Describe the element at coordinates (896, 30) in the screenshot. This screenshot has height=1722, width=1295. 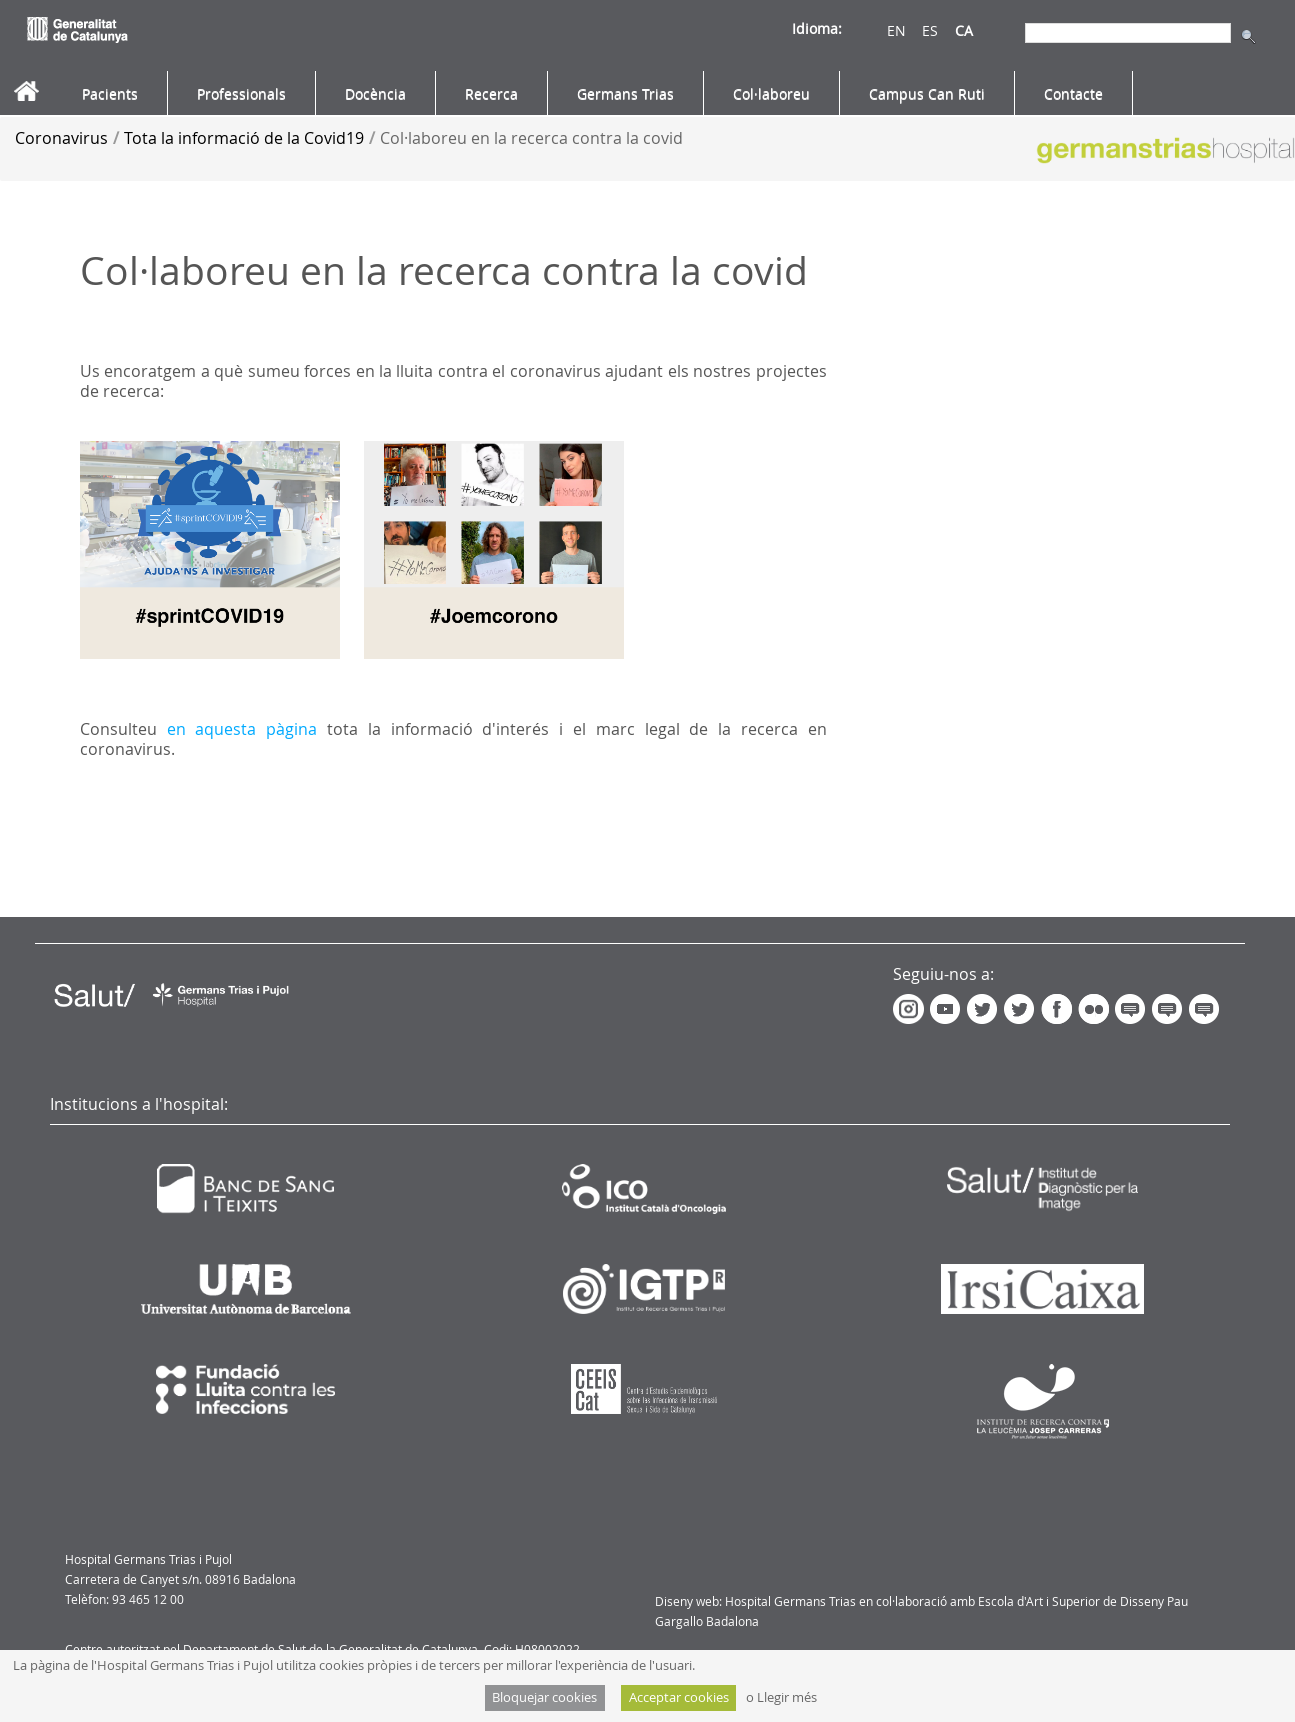
I see `EN` at that location.